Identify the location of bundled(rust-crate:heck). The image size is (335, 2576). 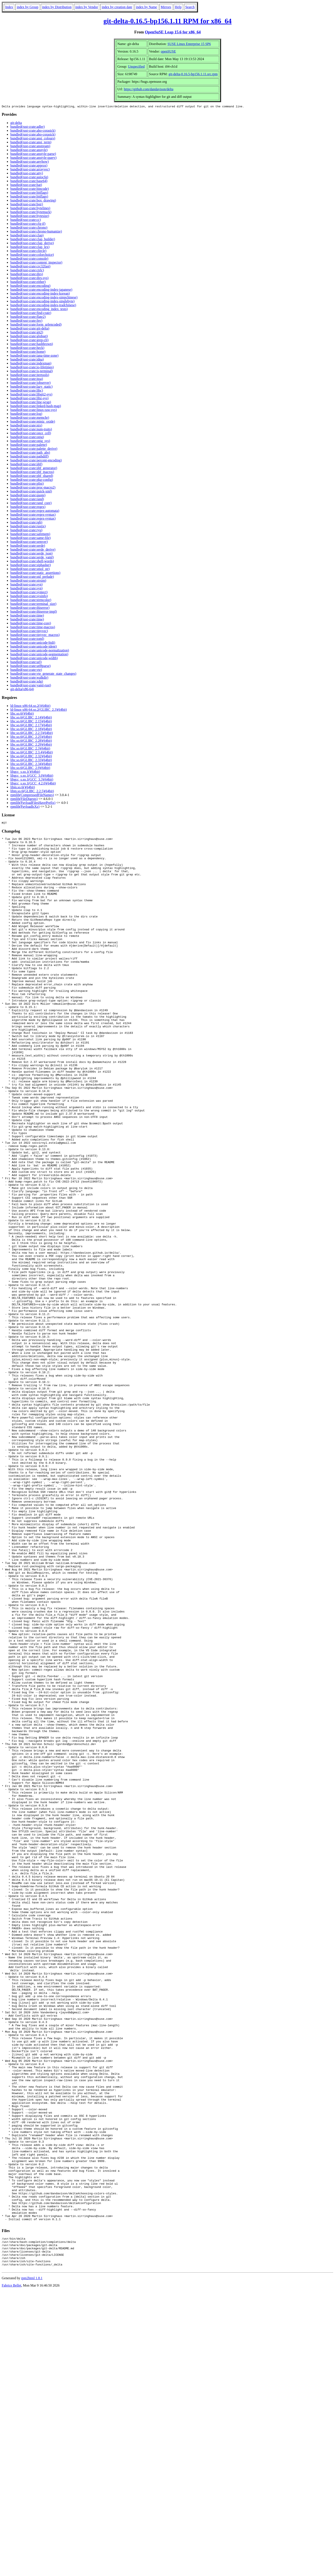
(27, 348).